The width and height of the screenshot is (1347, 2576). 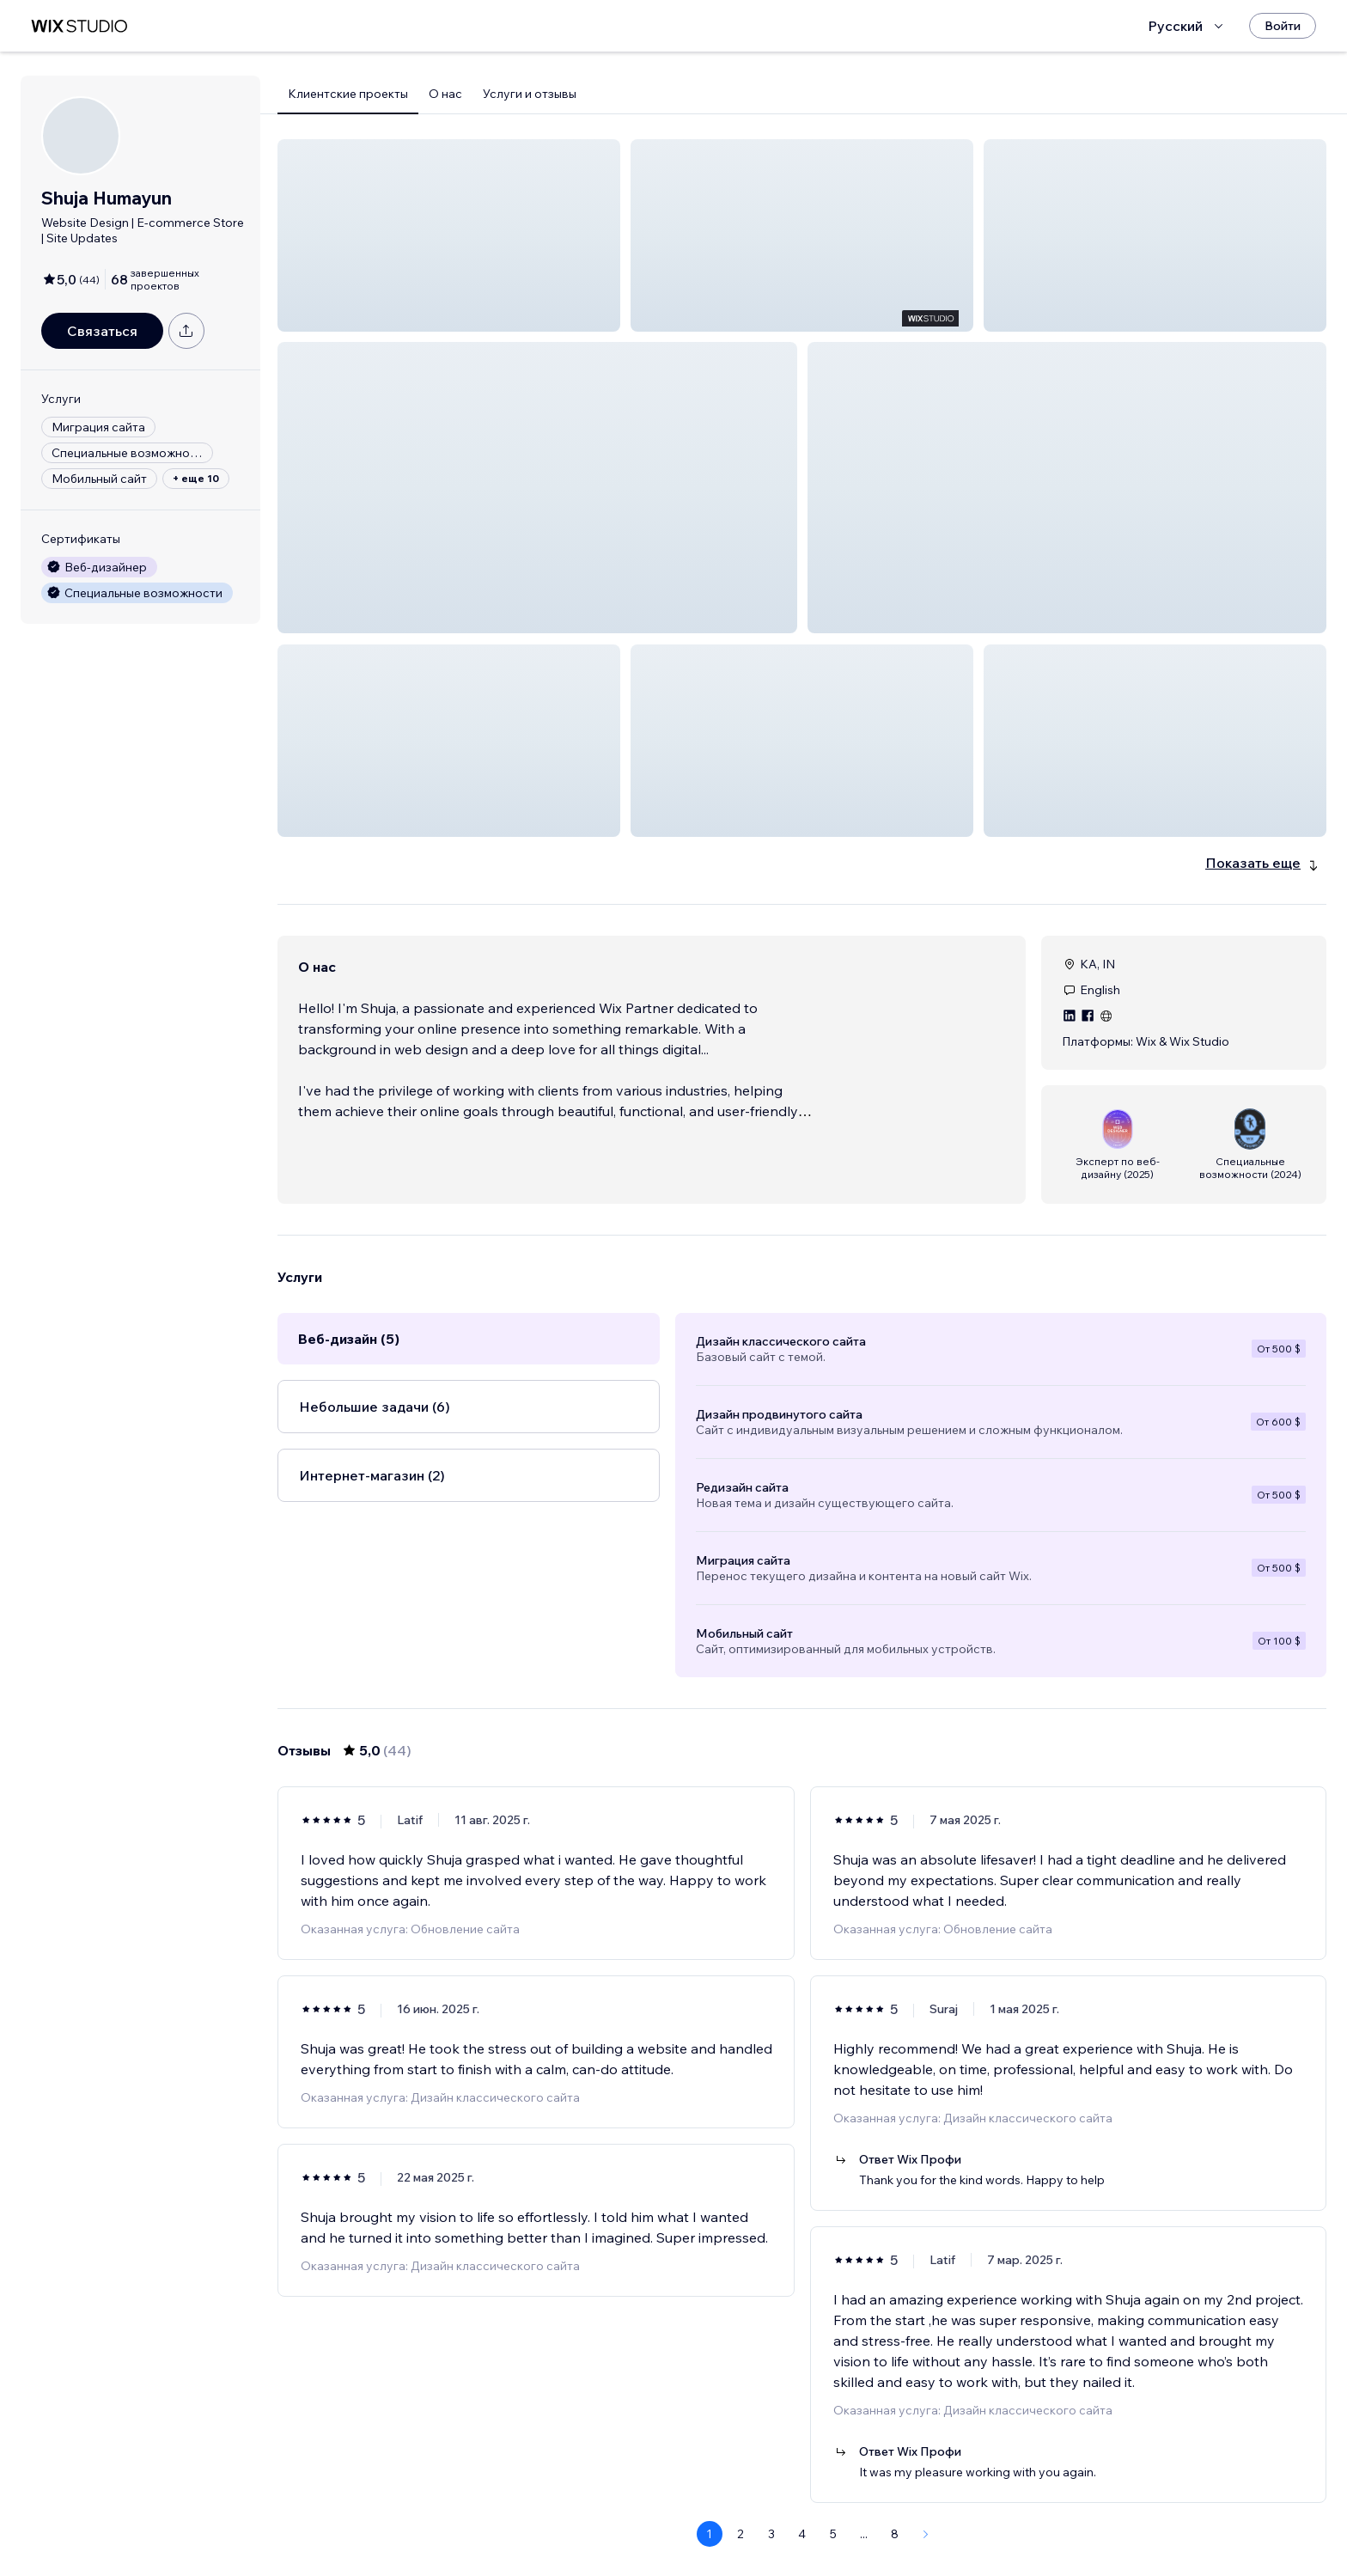 What do you see at coordinates (895, 2513) in the screenshot?
I see `8 [Page 8]` at bounding box center [895, 2513].